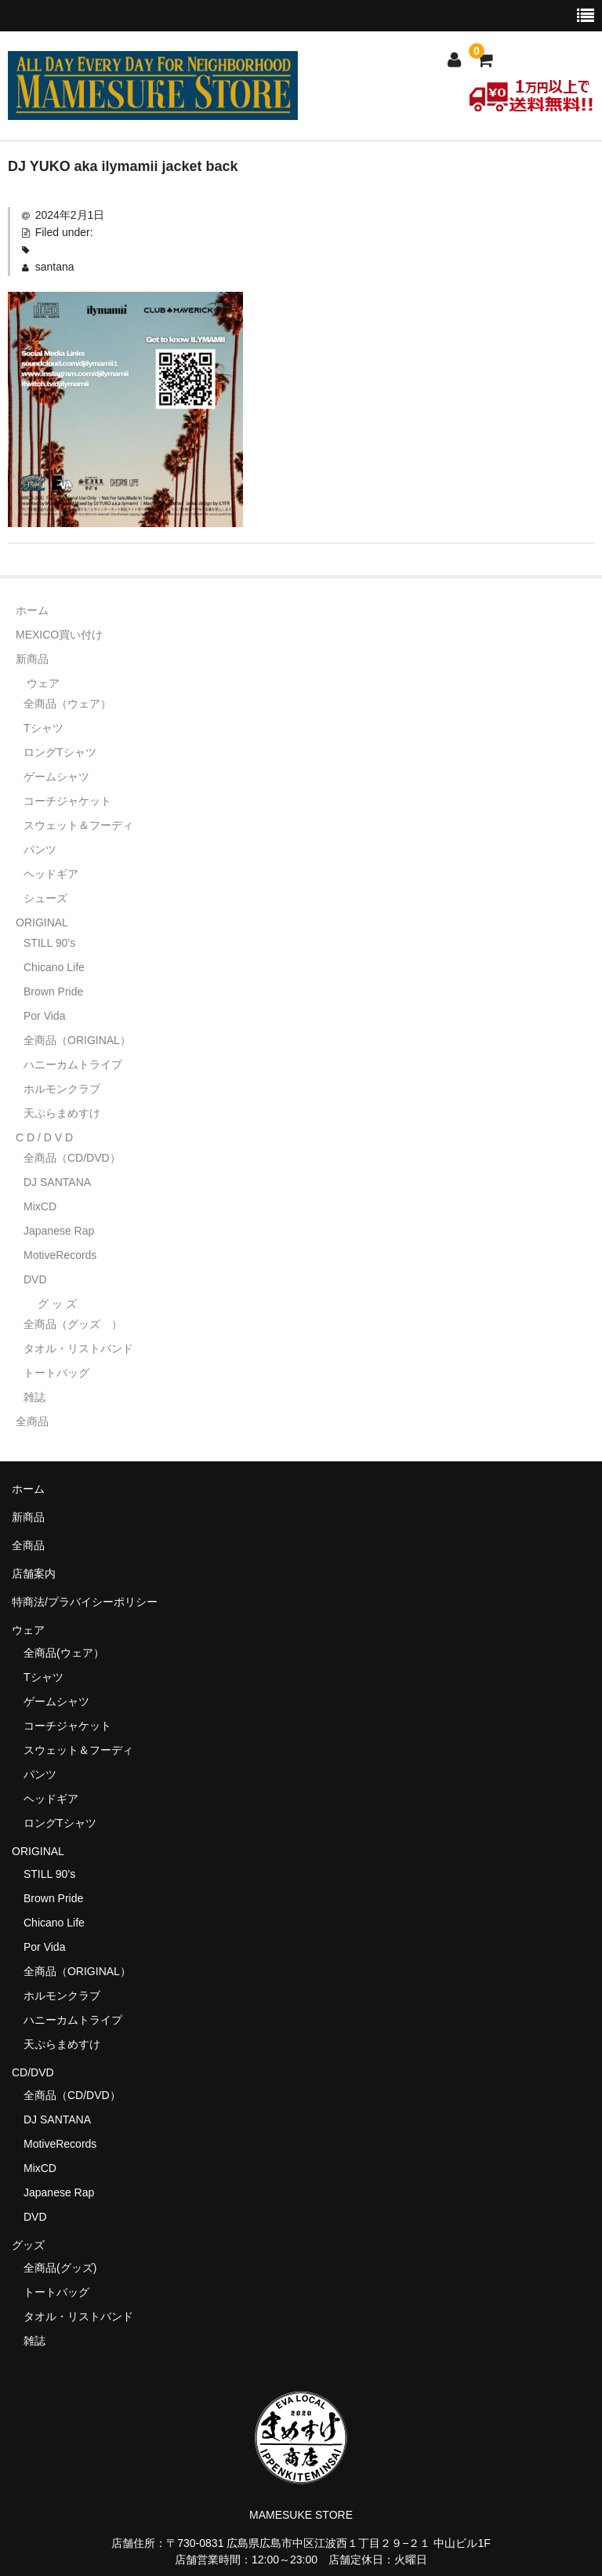 The image size is (602, 2576). I want to click on Chicano Life, so click(54, 967).